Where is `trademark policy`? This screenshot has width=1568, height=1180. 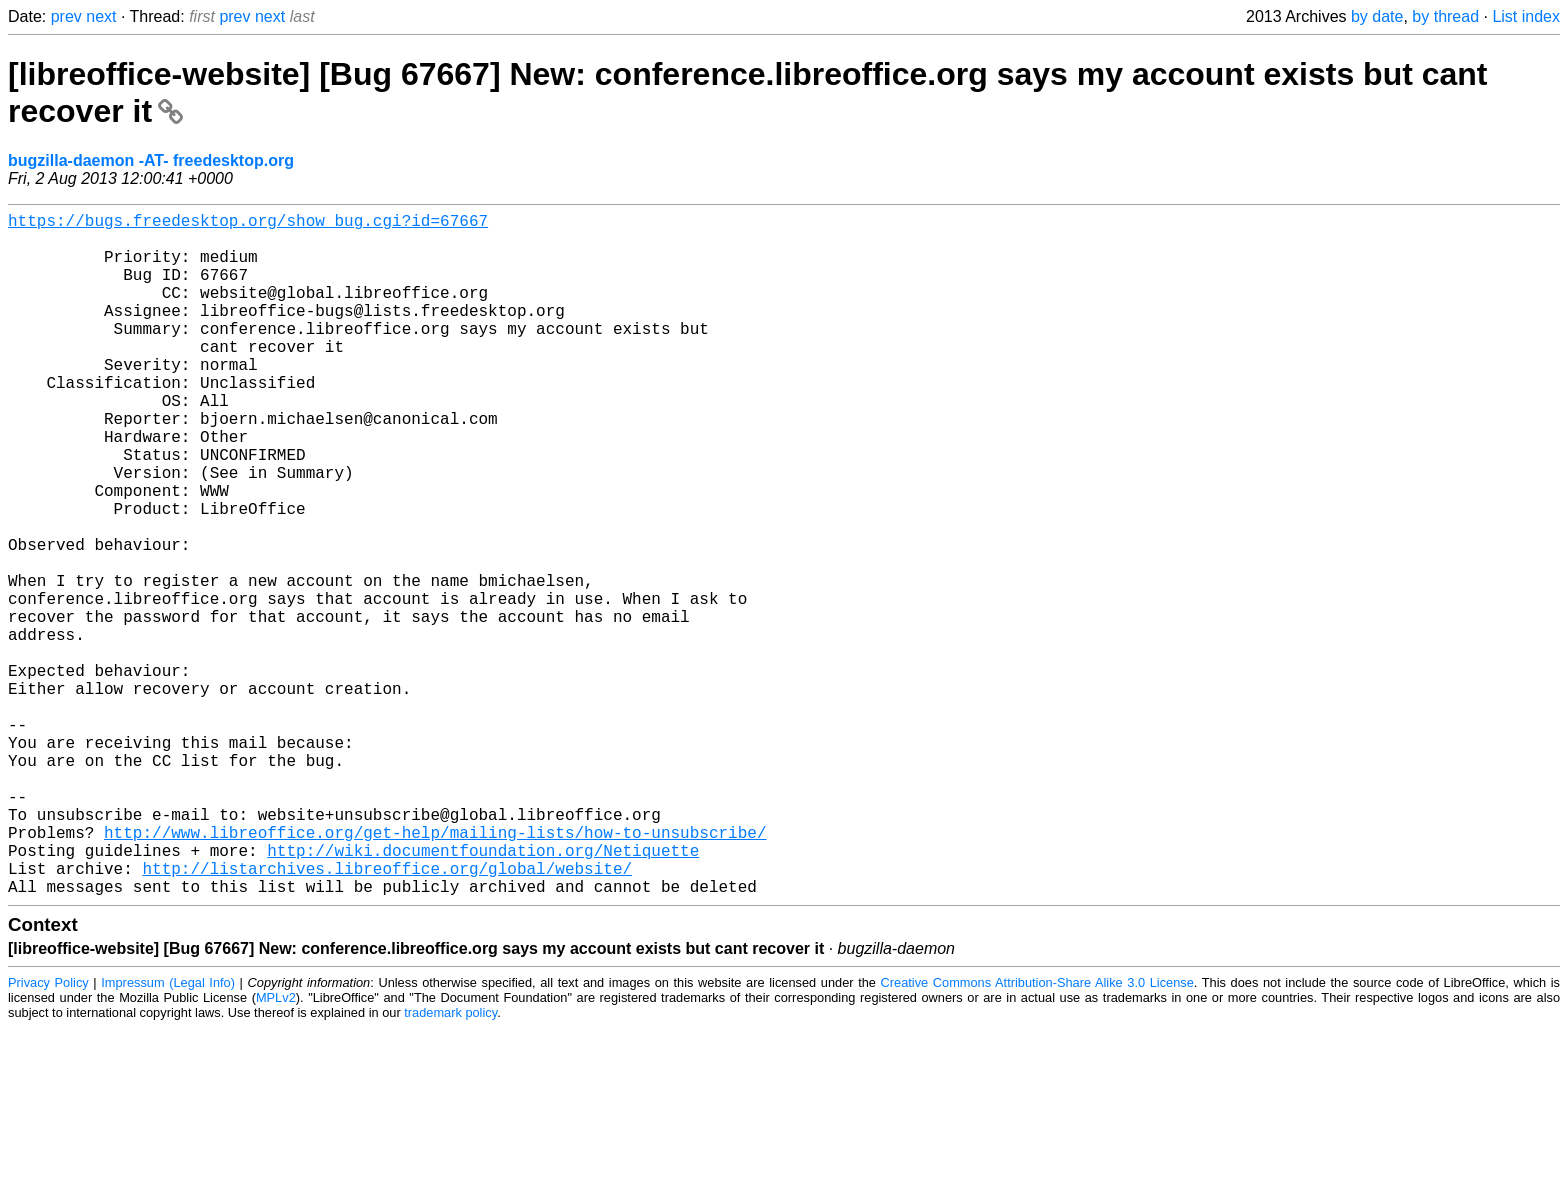
trademark policy is located at coordinates (450, 1164).